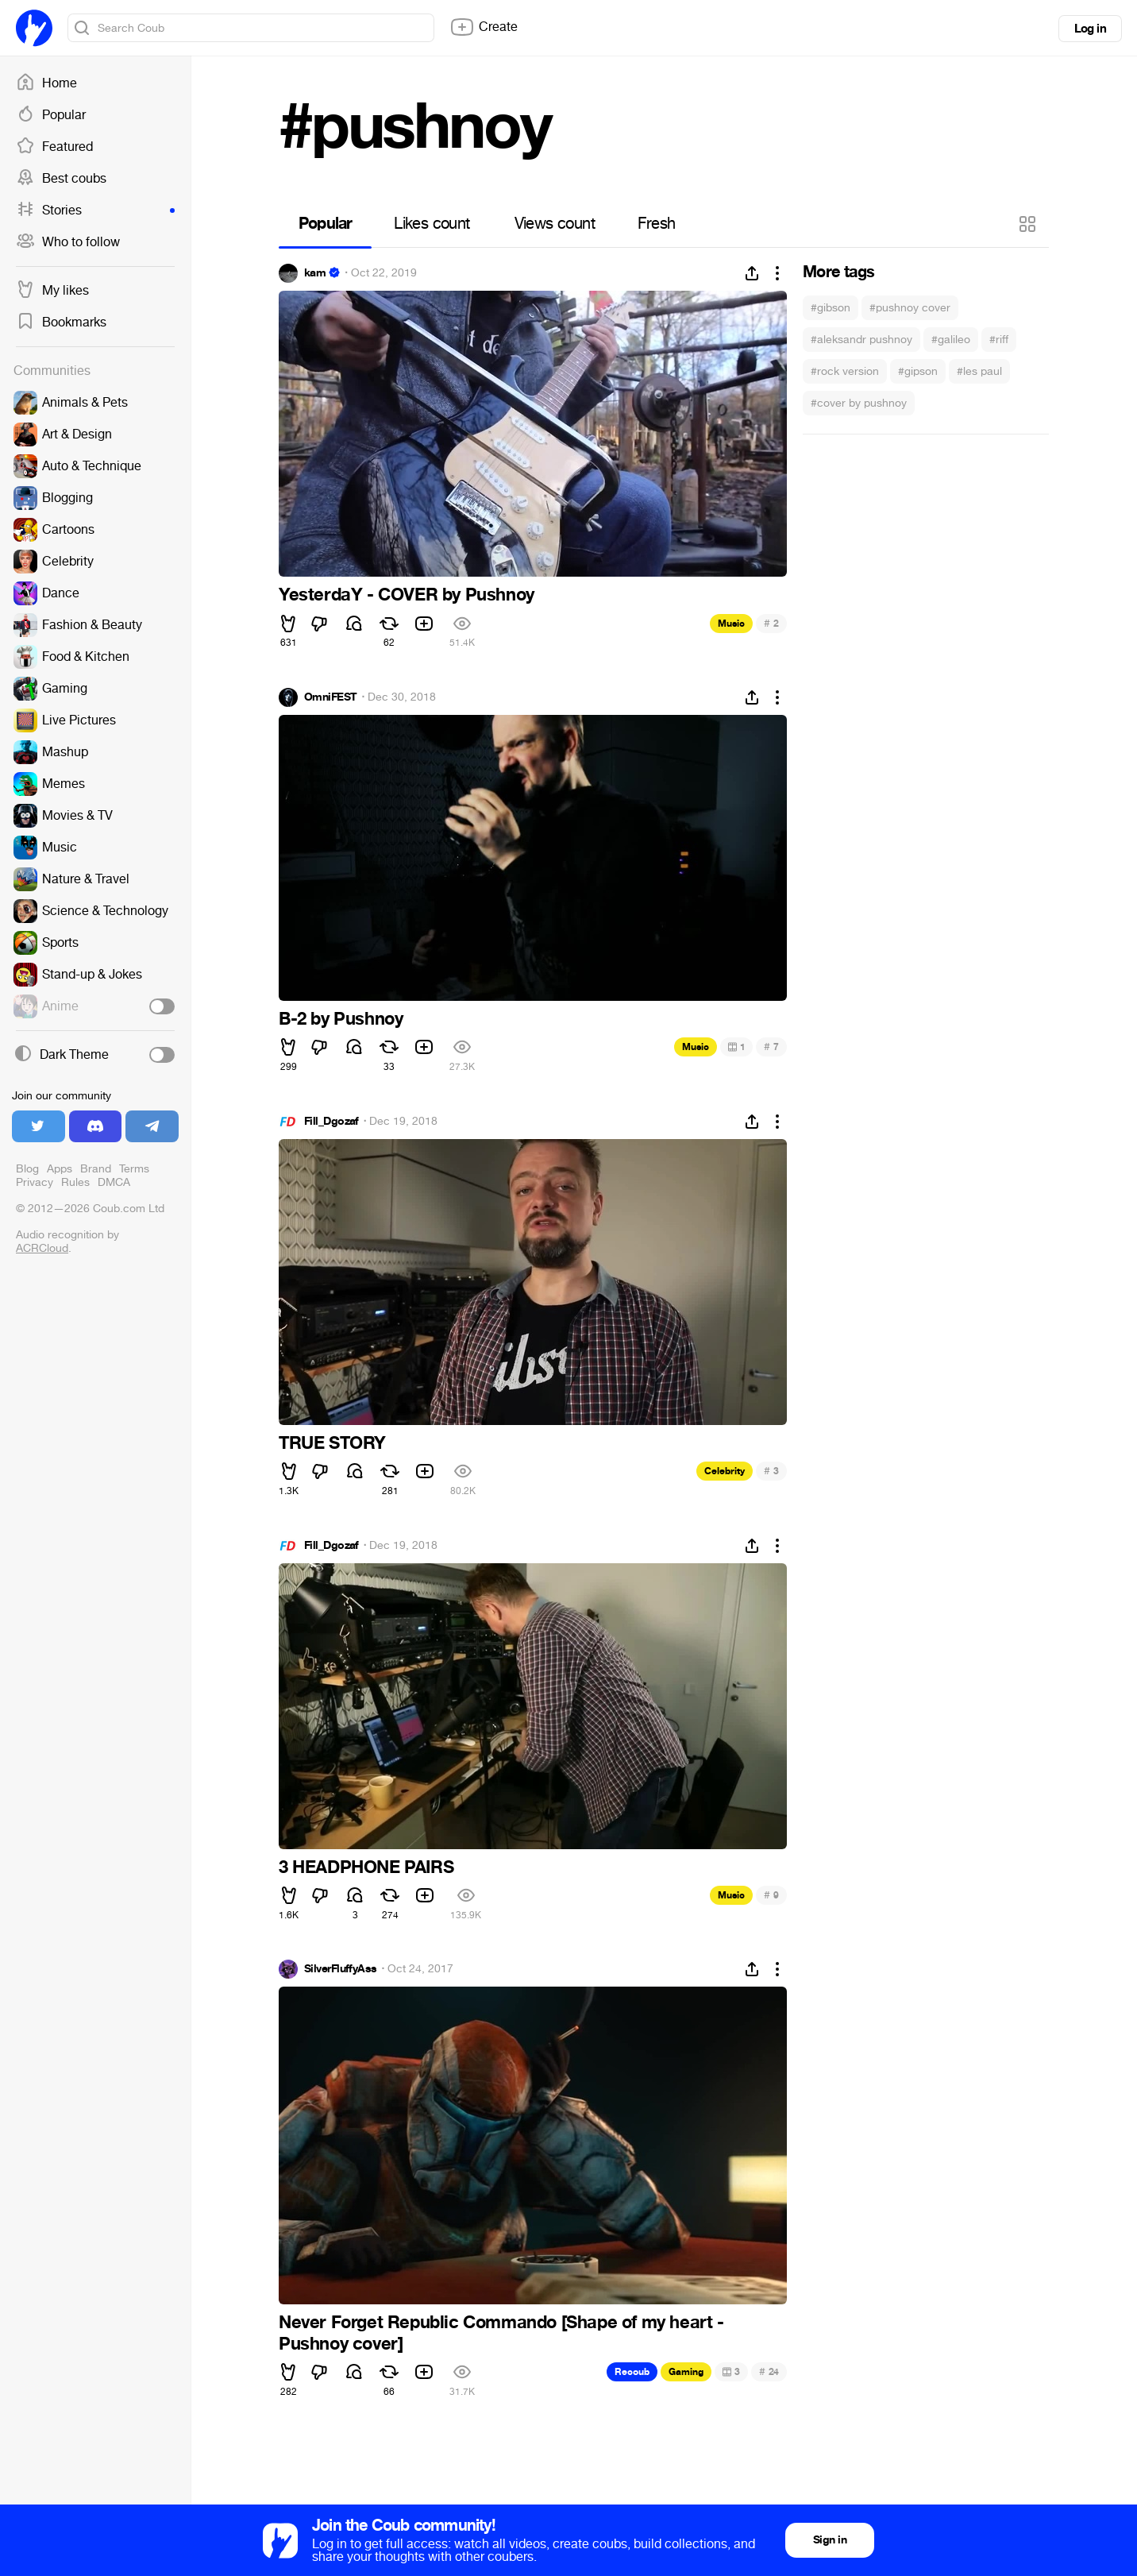 The image size is (1137, 2576). What do you see at coordinates (75, 1182) in the screenshot?
I see `Rules` at bounding box center [75, 1182].